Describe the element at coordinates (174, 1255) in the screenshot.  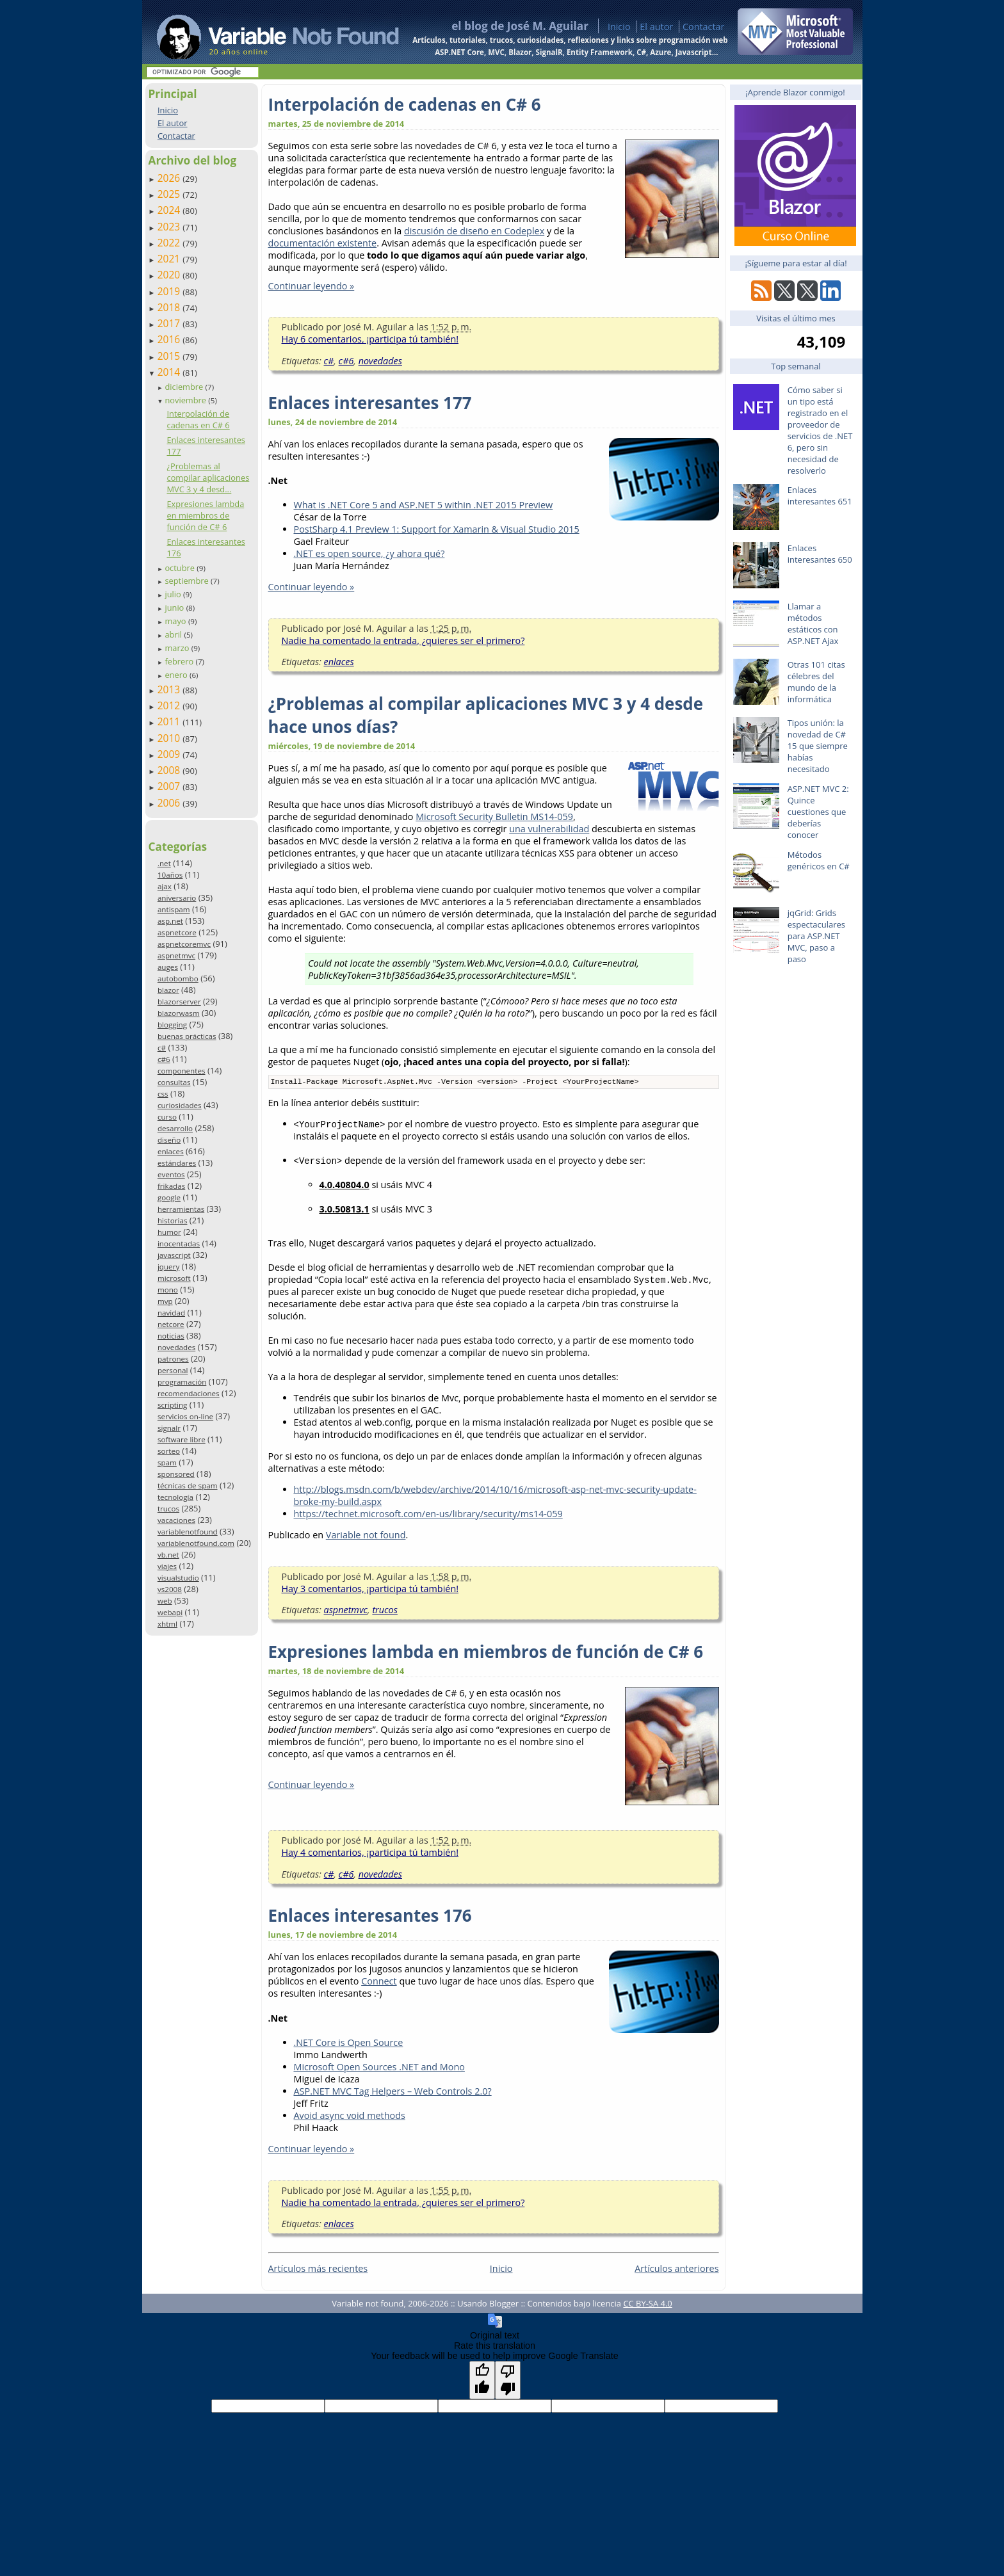
I see `javascript` at that location.